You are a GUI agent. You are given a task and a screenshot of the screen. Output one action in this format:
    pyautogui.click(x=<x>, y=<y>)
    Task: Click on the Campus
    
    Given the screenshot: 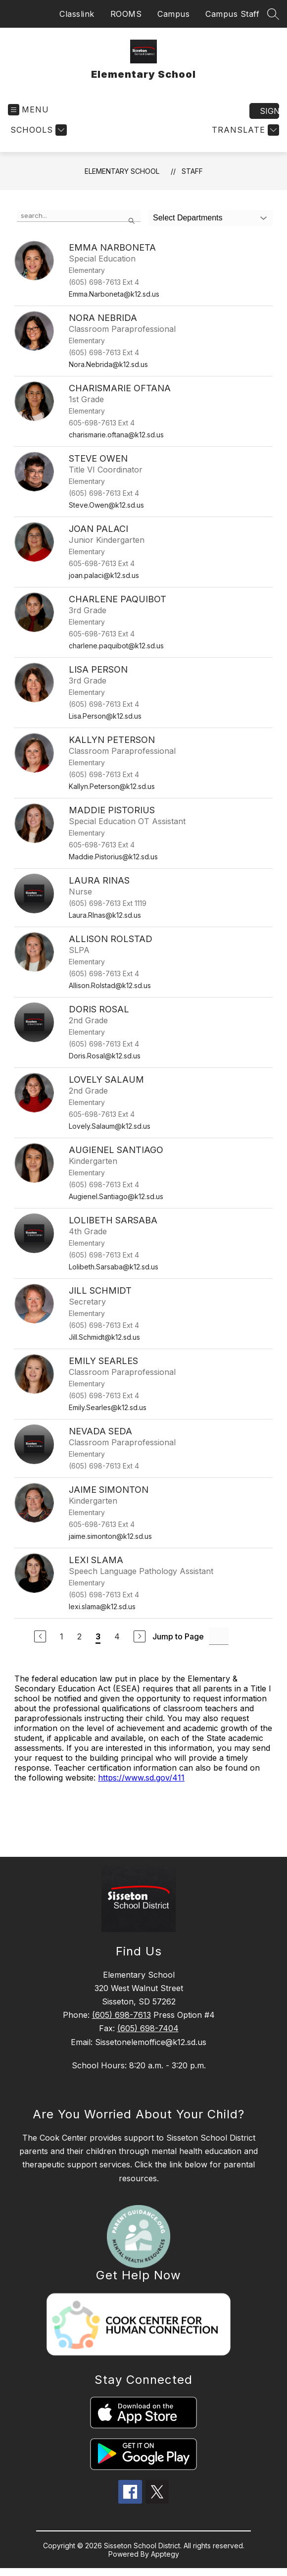 What is the action you would take?
    pyautogui.click(x=173, y=14)
    